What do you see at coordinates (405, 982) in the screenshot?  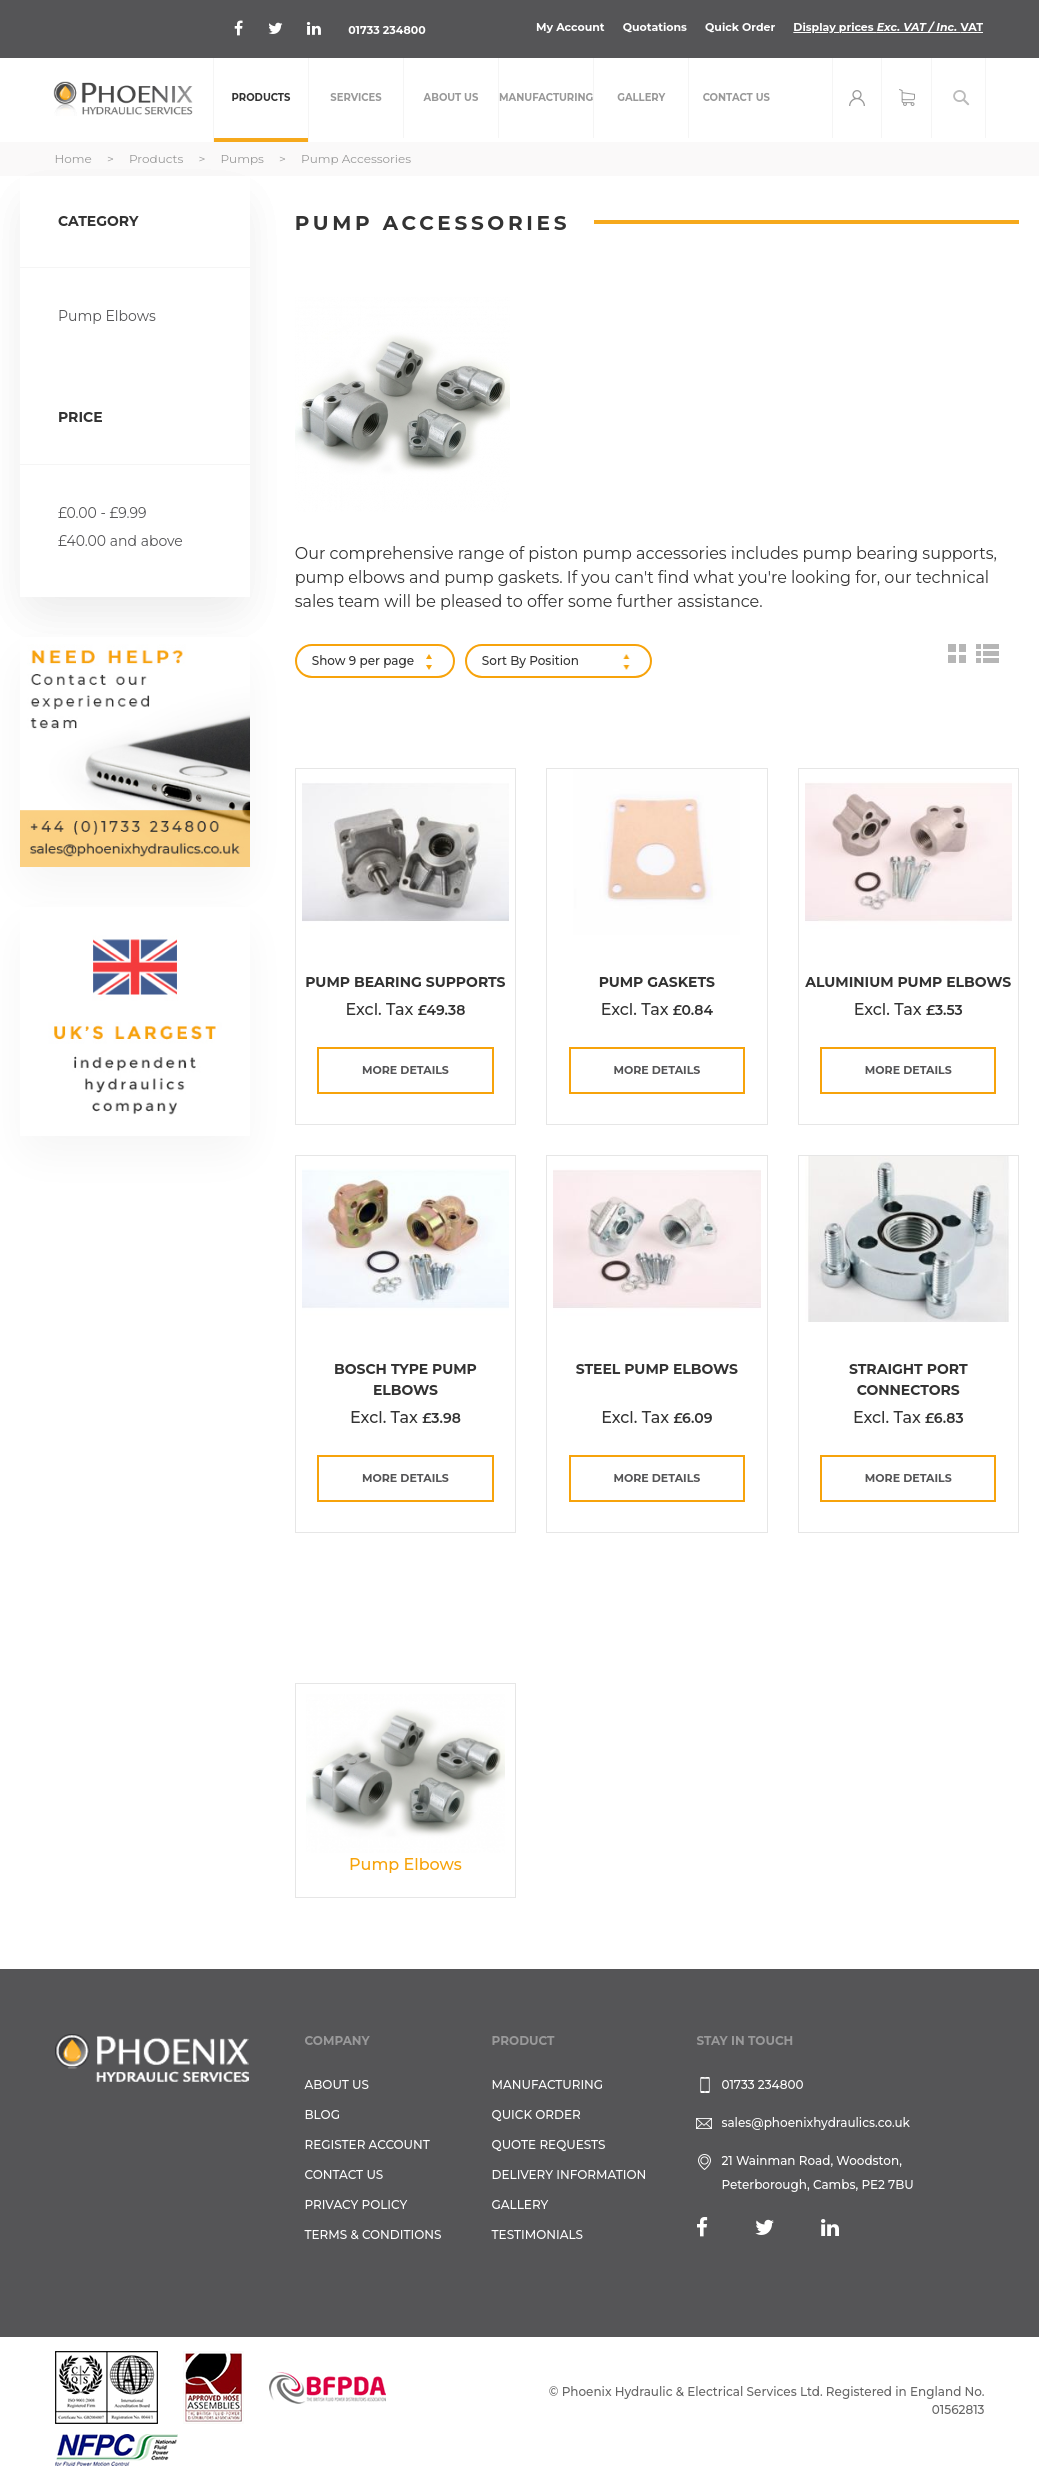 I see `Pump Bearing Supports` at bounding box center [405, 982].